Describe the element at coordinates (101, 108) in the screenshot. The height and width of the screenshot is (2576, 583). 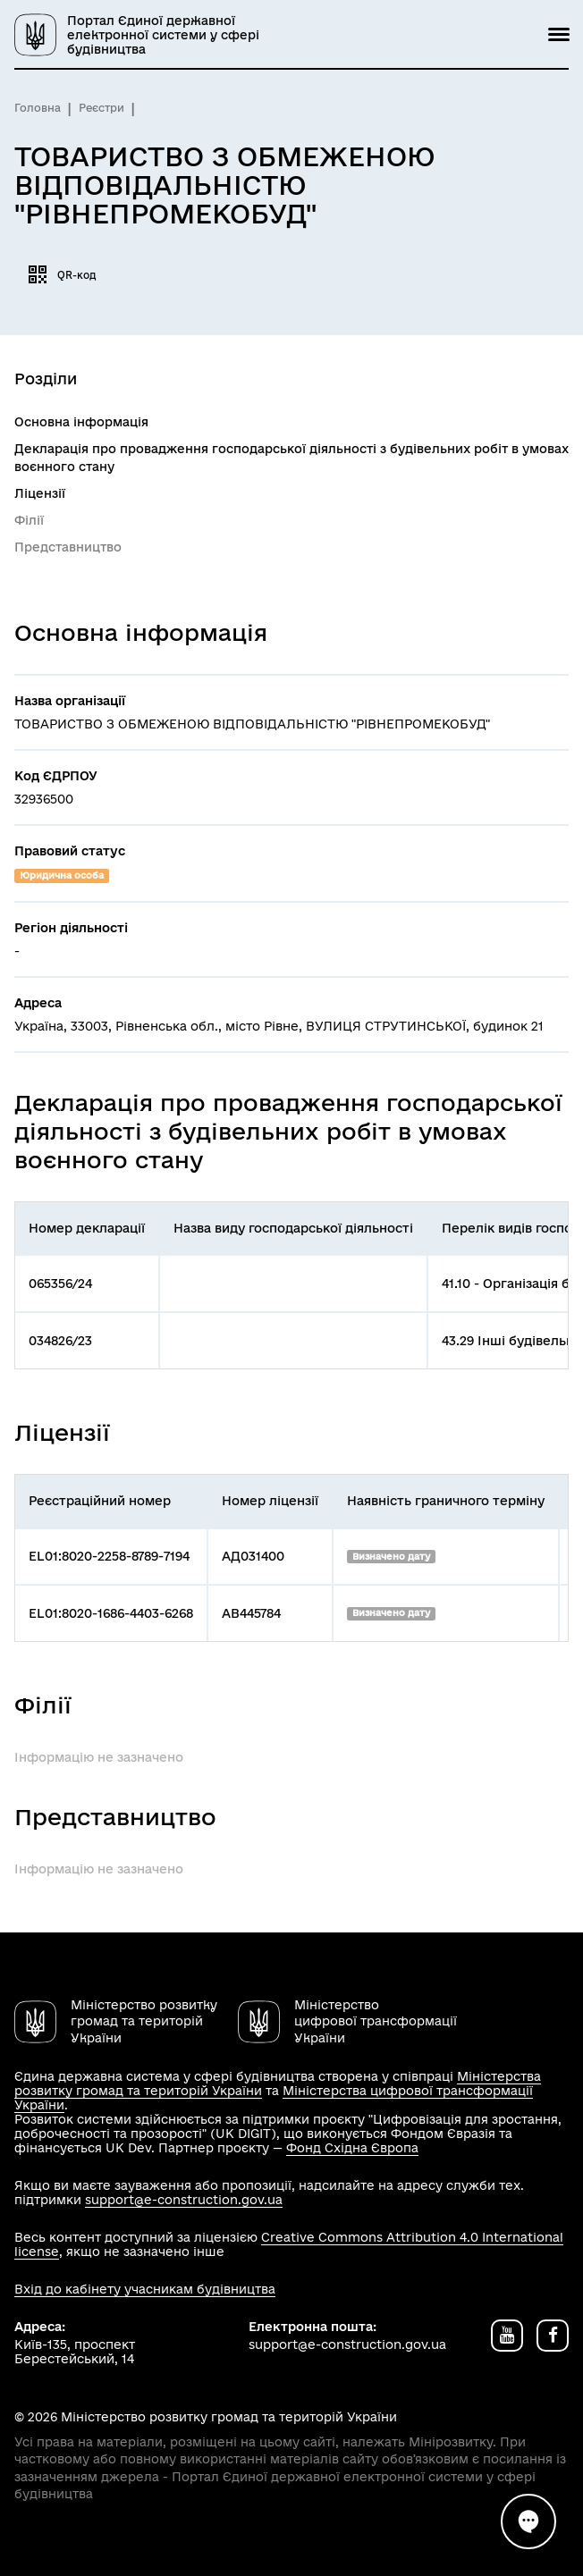
I see `Реєстри` at that location.